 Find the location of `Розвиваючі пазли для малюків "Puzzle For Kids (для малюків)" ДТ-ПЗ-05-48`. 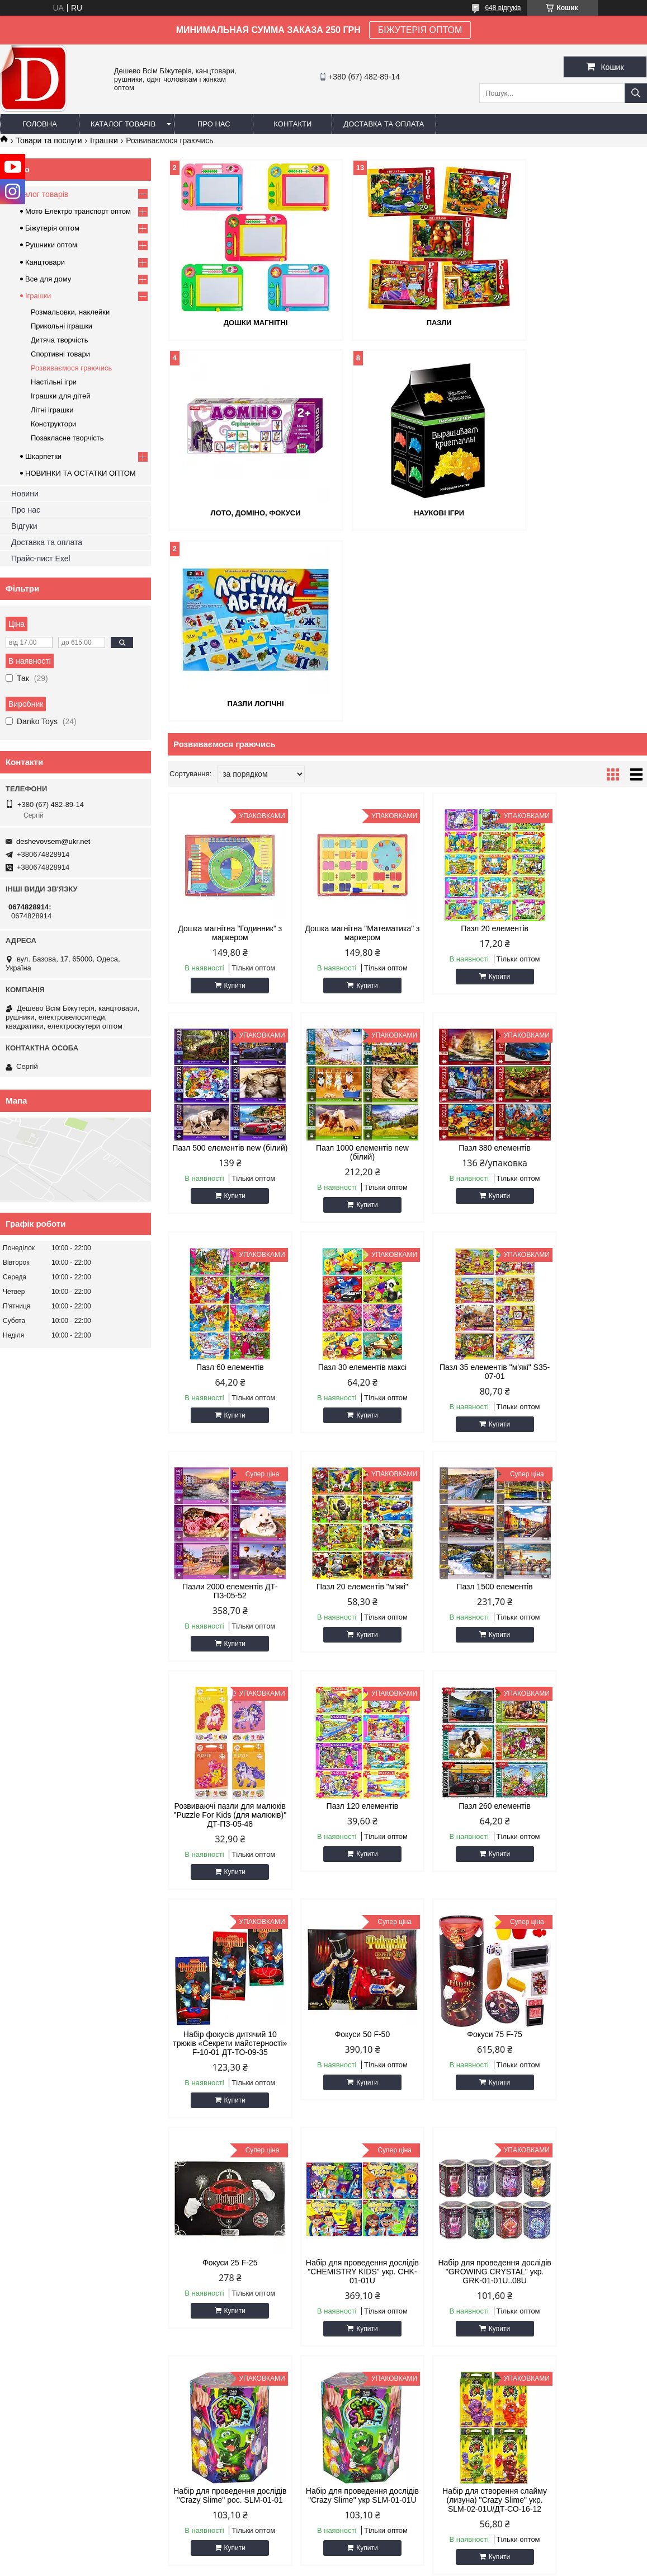

Розвиваючі пазли для малюків "Puzzle For Kids (для малюків)" ДТ-ПЗ-05-48 is located at coordinates (224, 1404).